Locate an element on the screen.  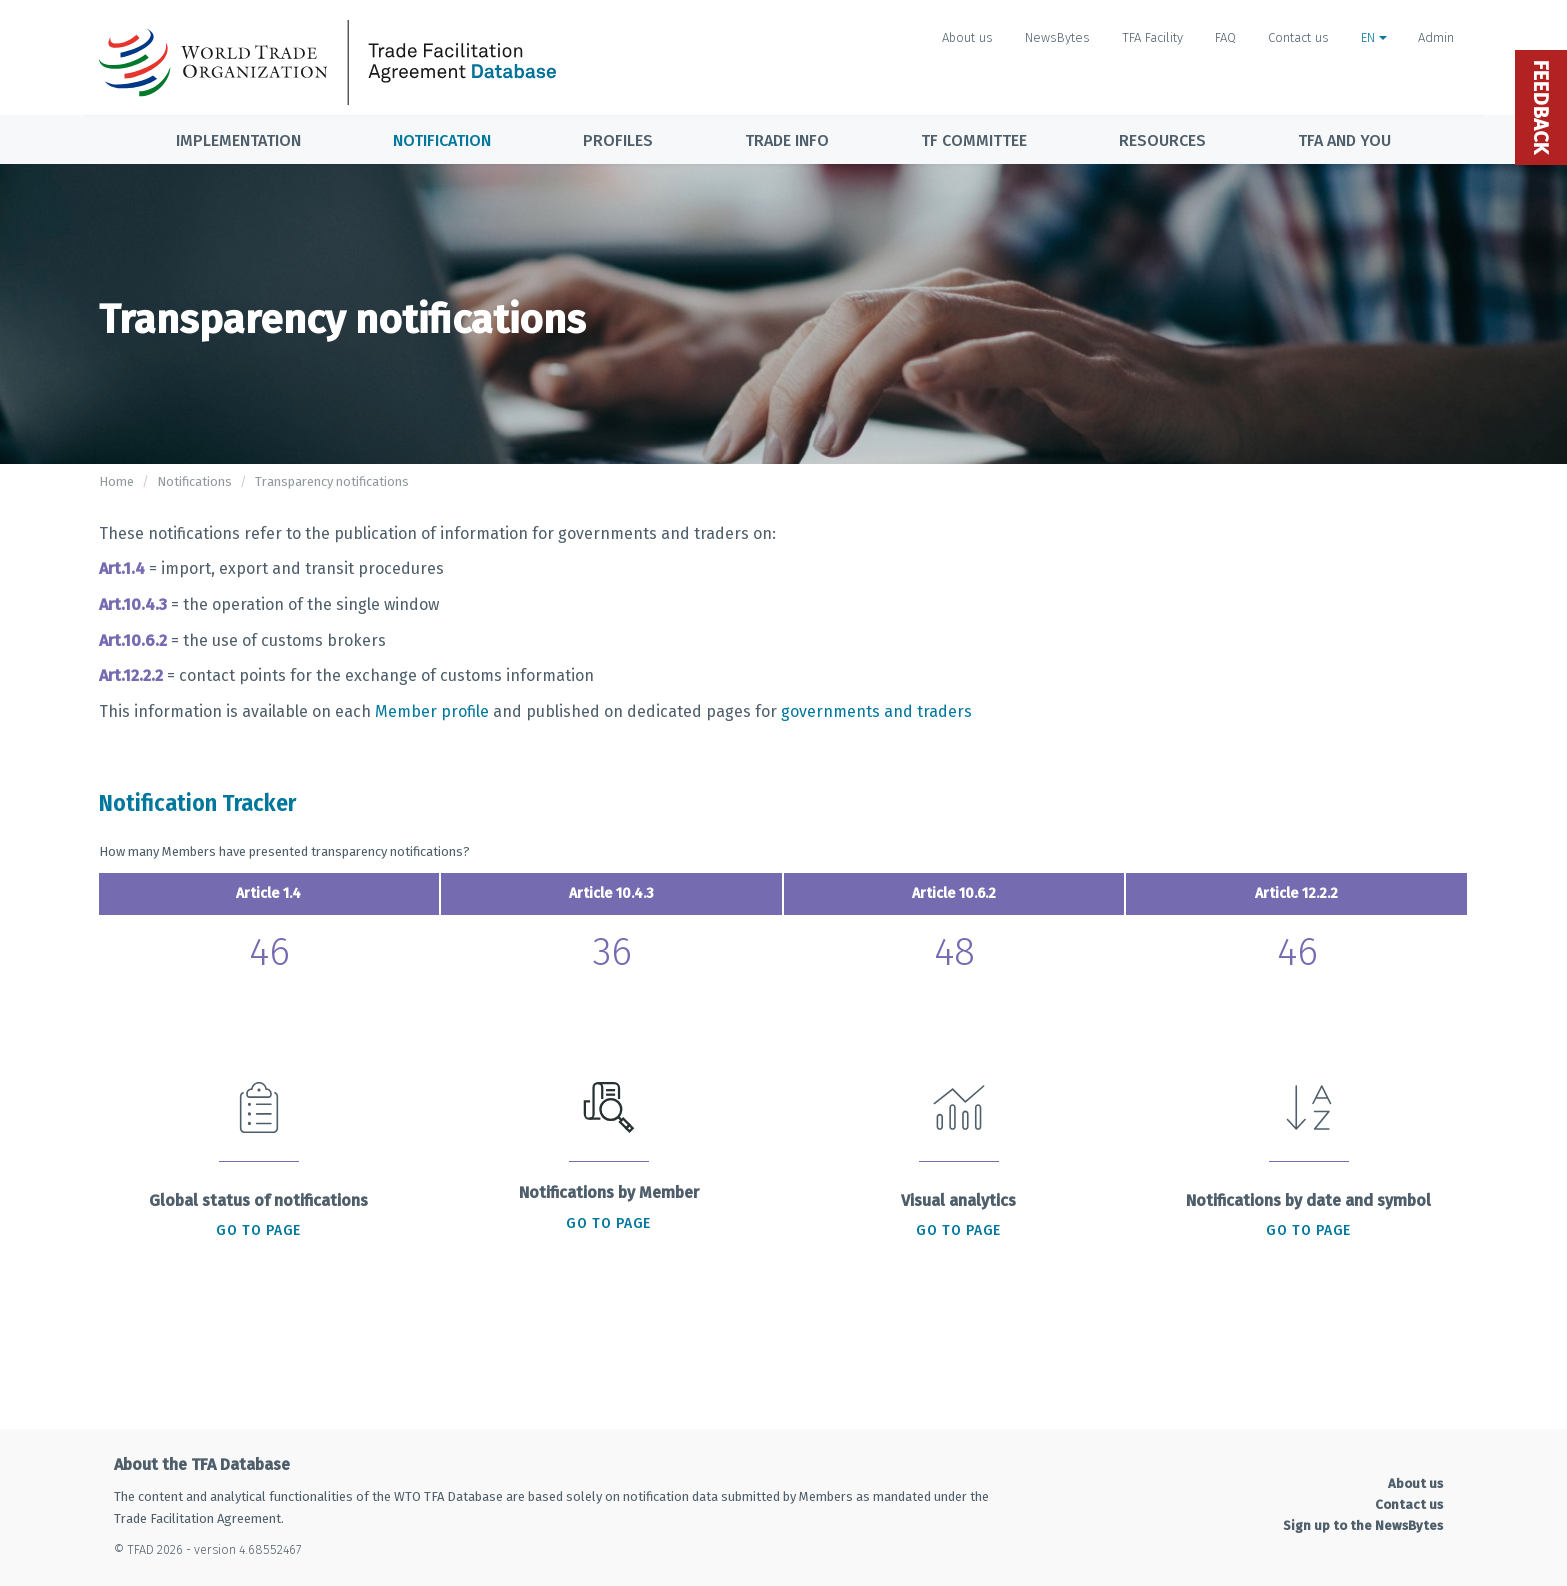
EN is located at coordinates (1374, 37).